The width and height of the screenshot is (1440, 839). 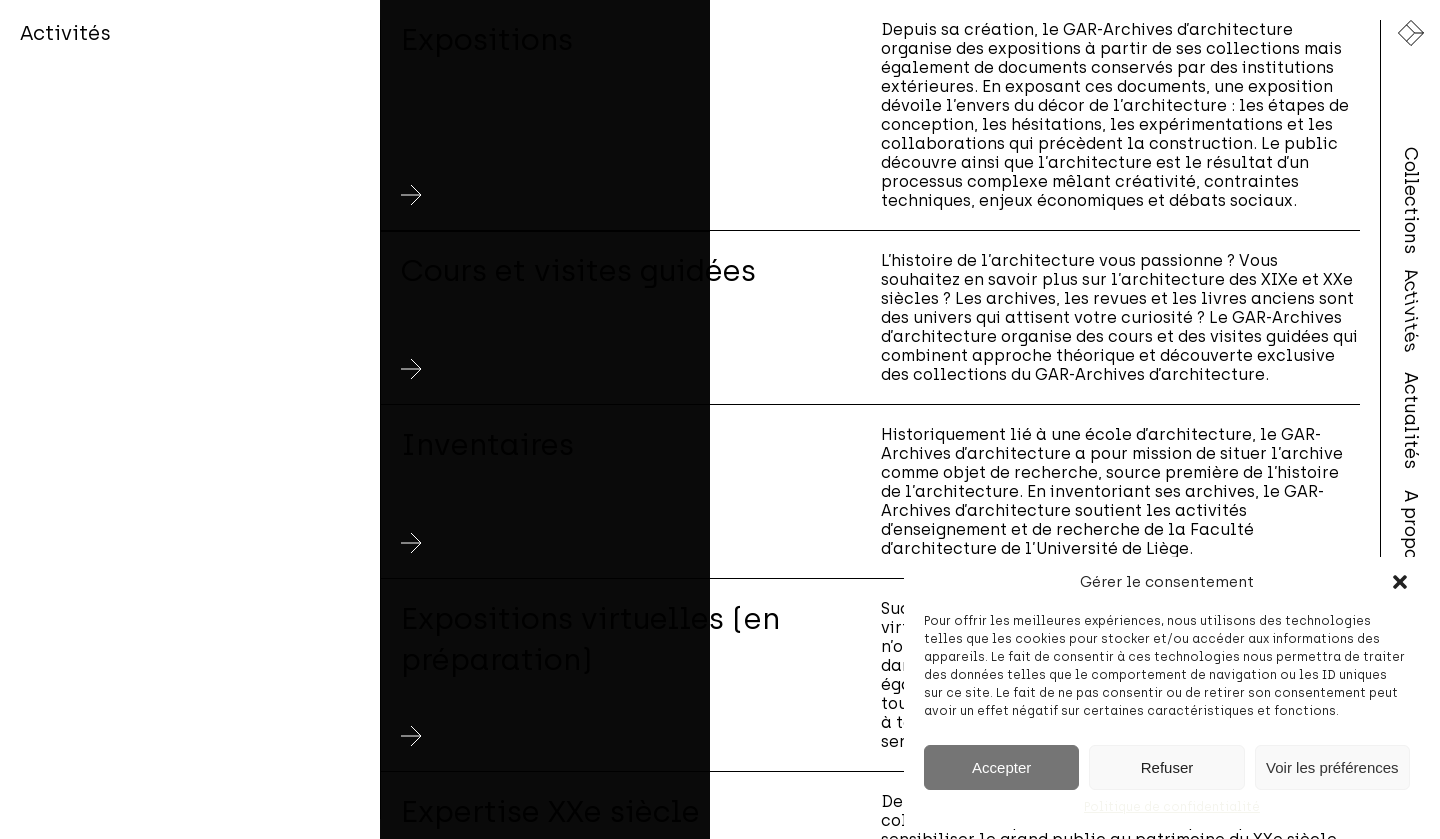 I want to click on [Lien vers la page d'accueil], so click(x=1411, y=33).